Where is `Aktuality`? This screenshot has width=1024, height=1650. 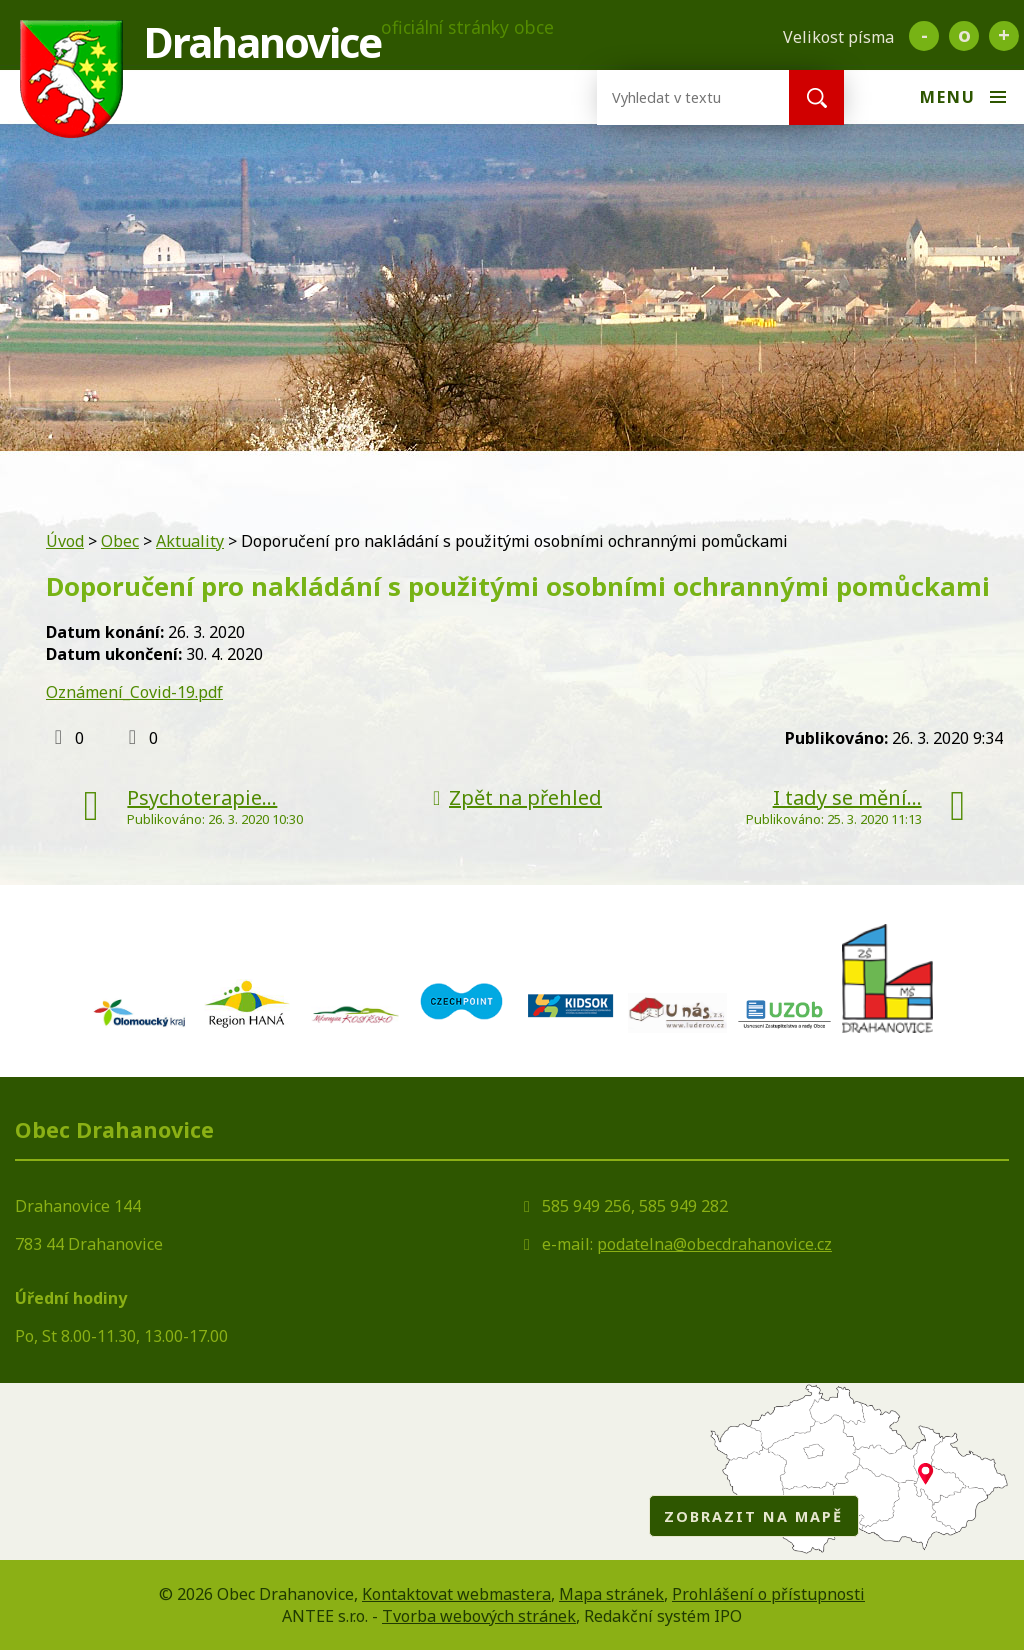 Aktuality is located at coordinates (190, 541).